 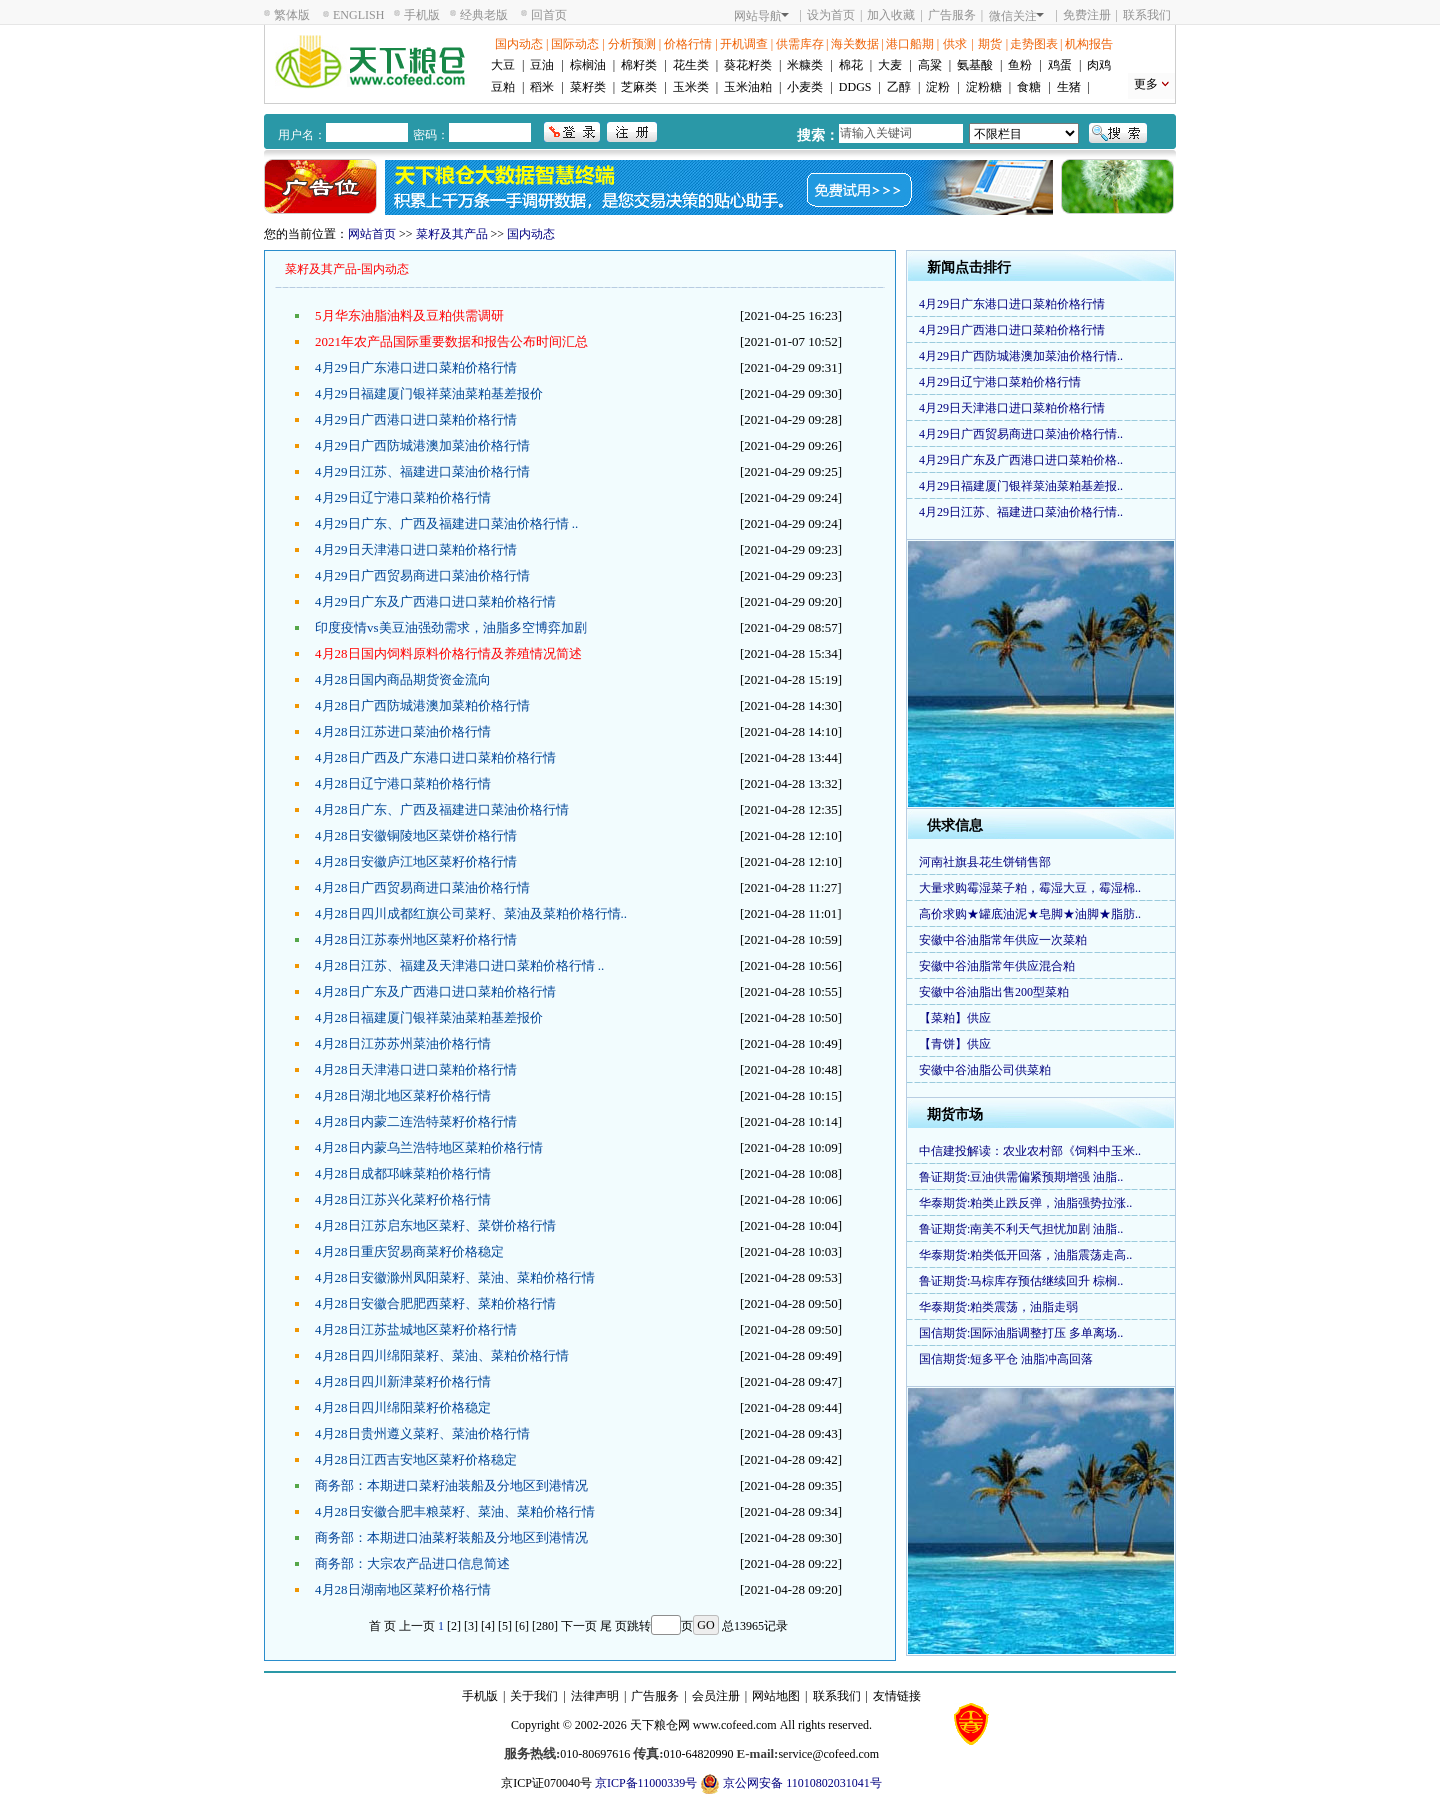 I want to click on 回首页, so click(x=549, y=15).